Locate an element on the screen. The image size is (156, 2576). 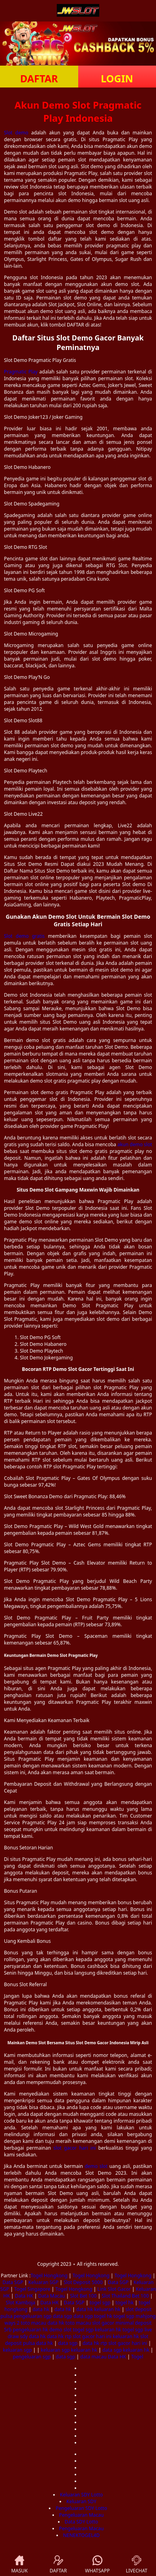
Slot Kamboja is located at coordinates (20, 2302).